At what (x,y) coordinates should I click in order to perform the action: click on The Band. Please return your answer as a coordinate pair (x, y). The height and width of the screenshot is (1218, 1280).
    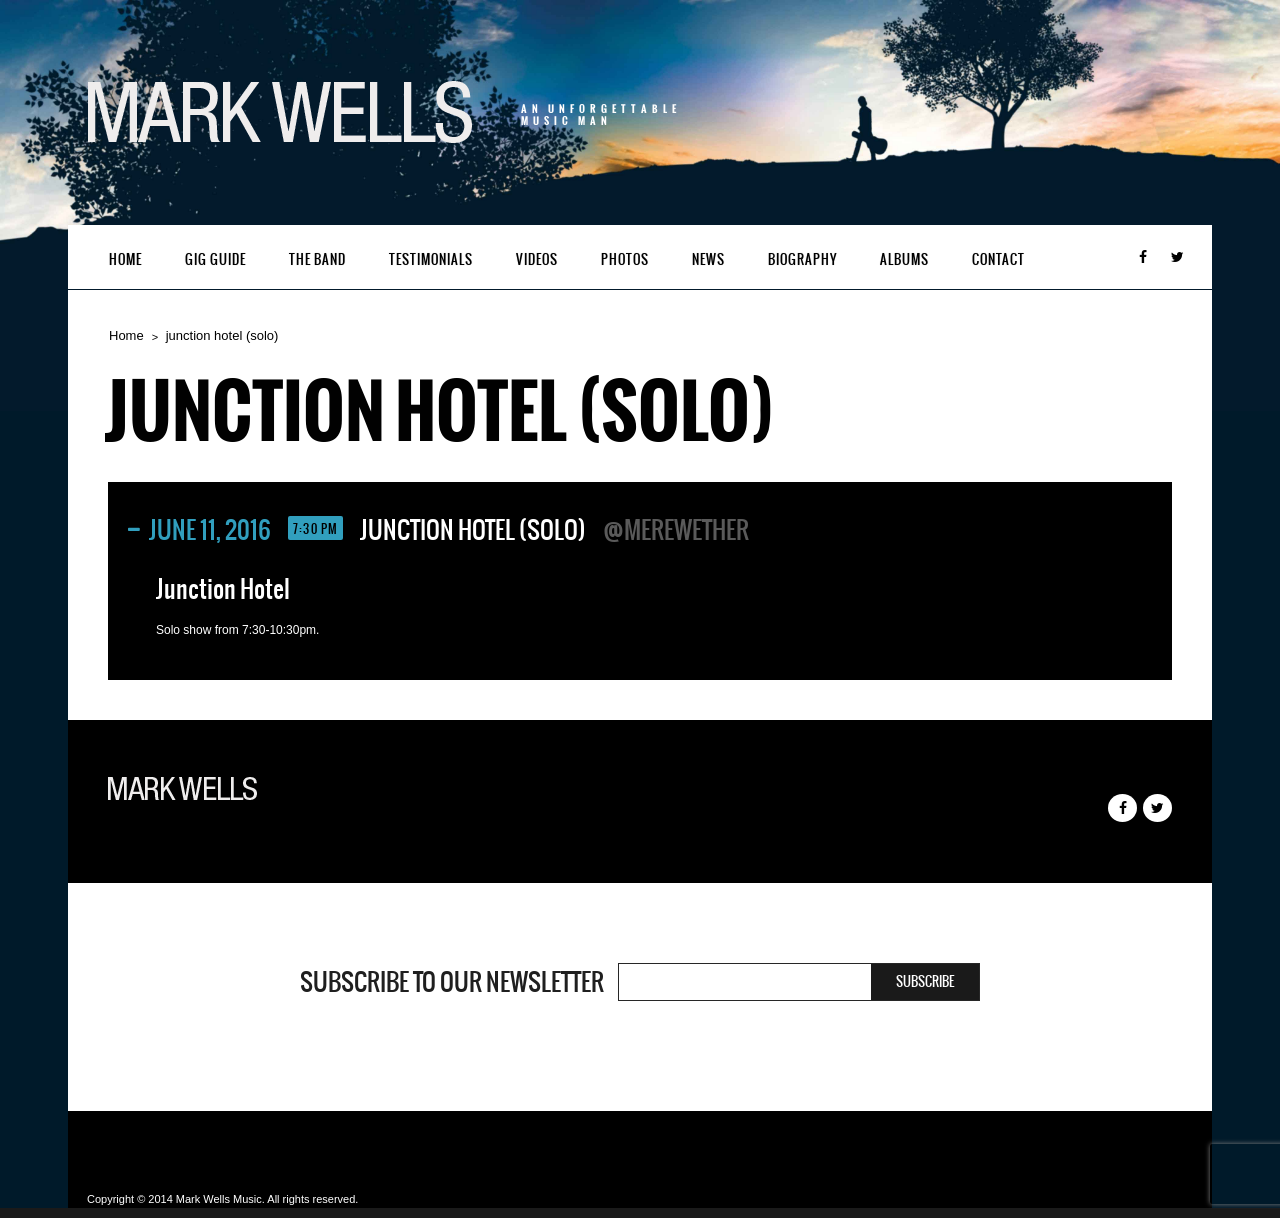
    Looking at the image, I should click on (317, 259).